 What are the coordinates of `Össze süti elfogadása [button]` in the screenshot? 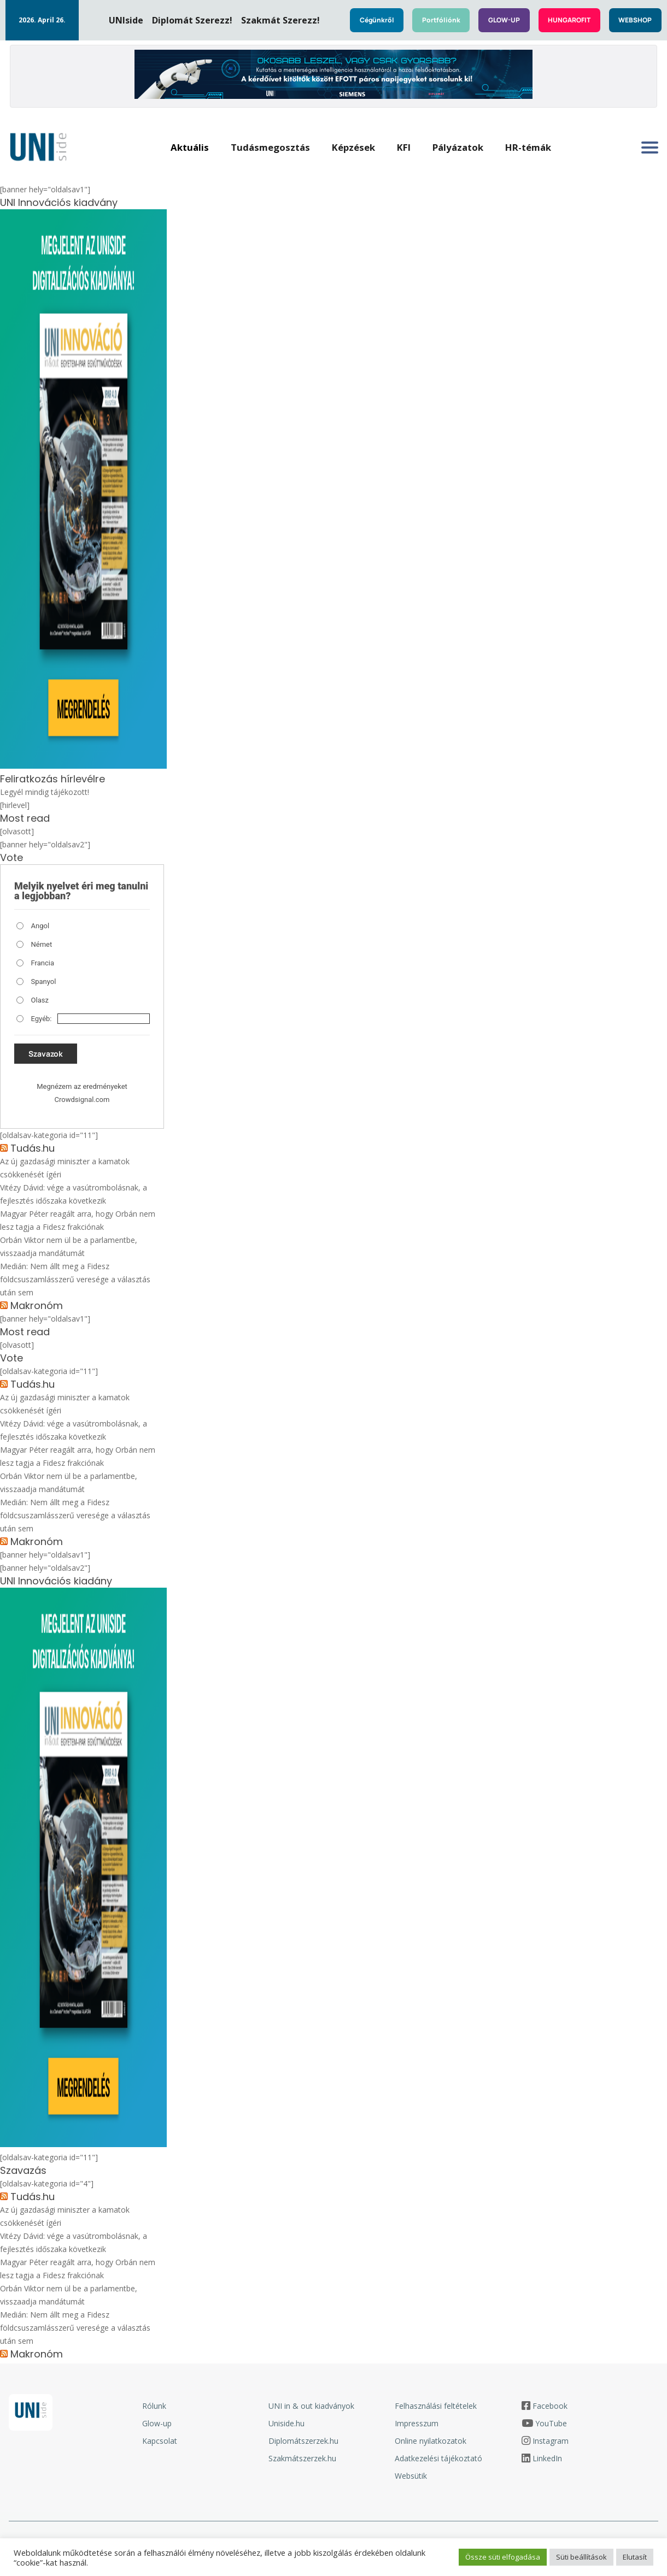 It's located at (502, 2557).